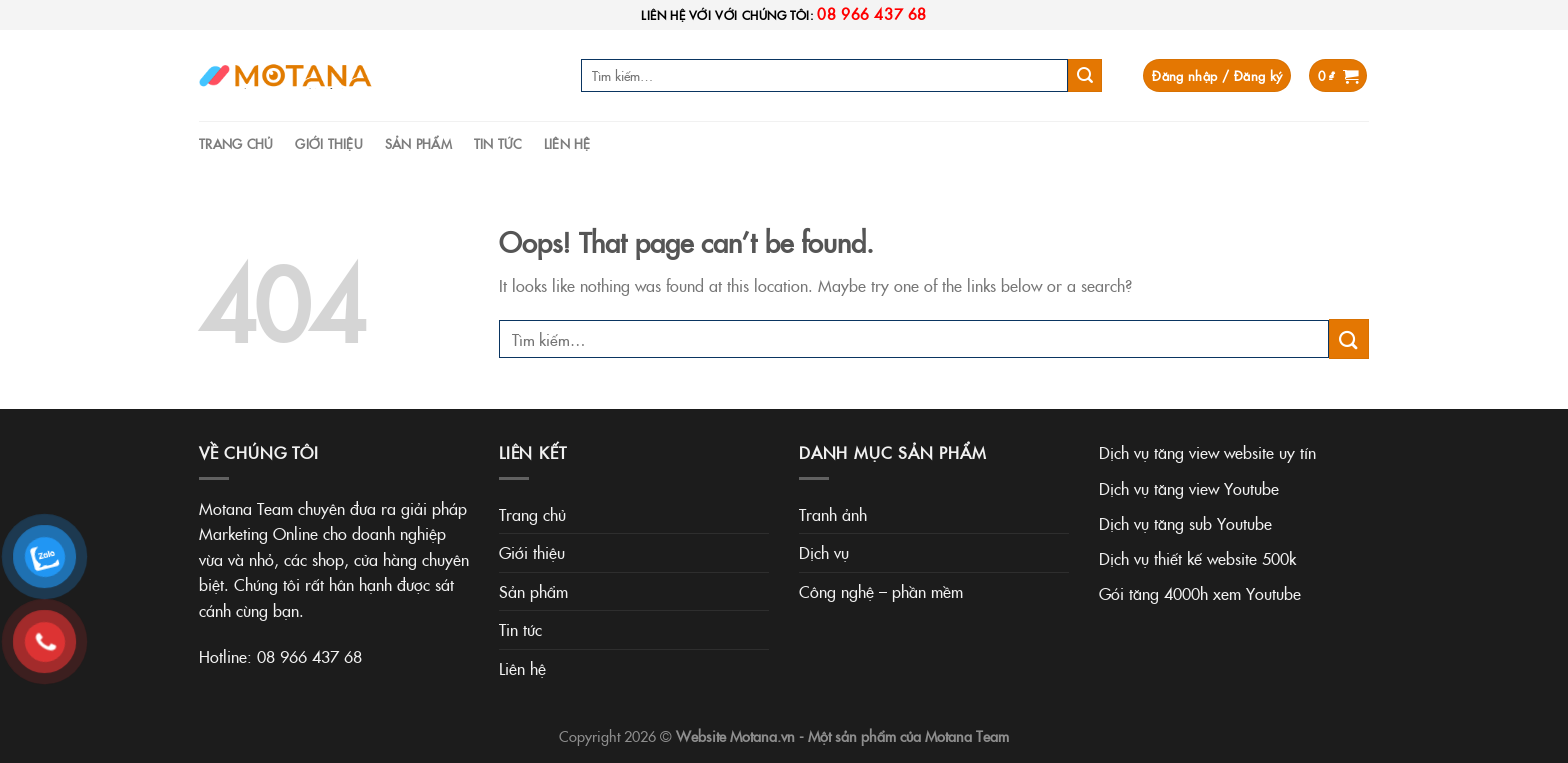 This screenshot has width=1568, height=763. Describe the element at coordinates (236, 143) in the screenshot. I see `Trang chủ` at that location.